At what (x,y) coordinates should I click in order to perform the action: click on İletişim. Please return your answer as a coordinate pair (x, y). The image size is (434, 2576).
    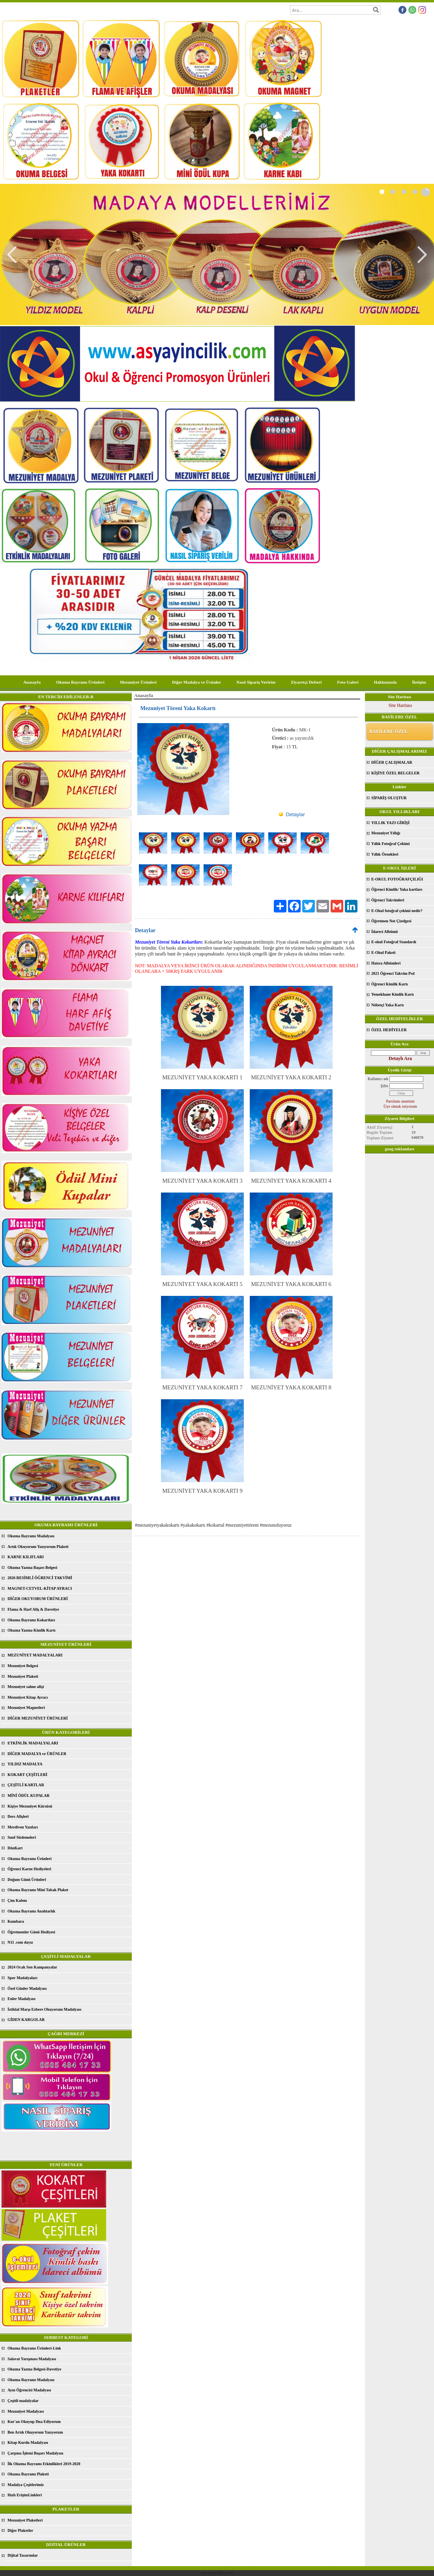
    Looking at the image, I should click on (419, 682).